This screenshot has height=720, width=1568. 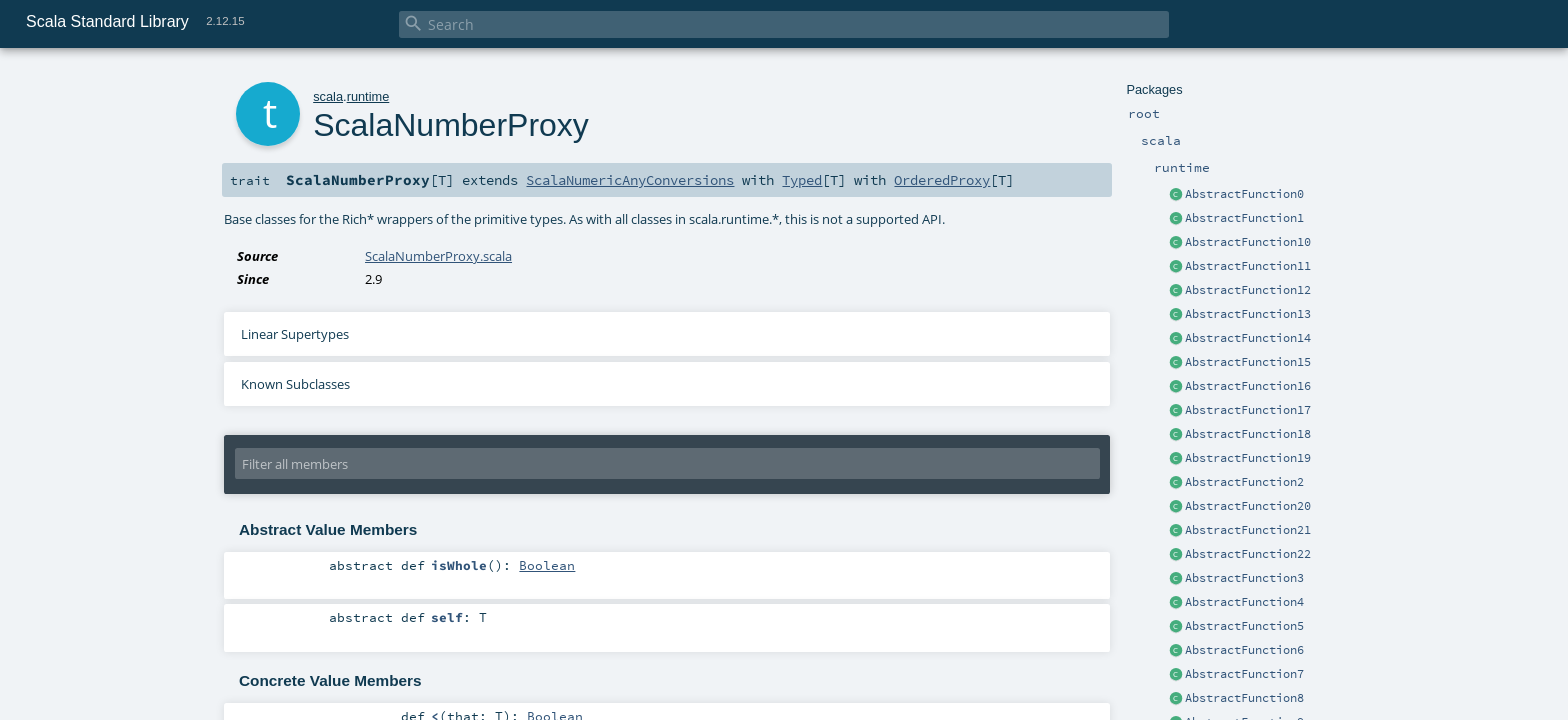 What do you see at coordinates (547, 565) in the screenshot?
I see `Boolean` at bounding box center [547, 565].